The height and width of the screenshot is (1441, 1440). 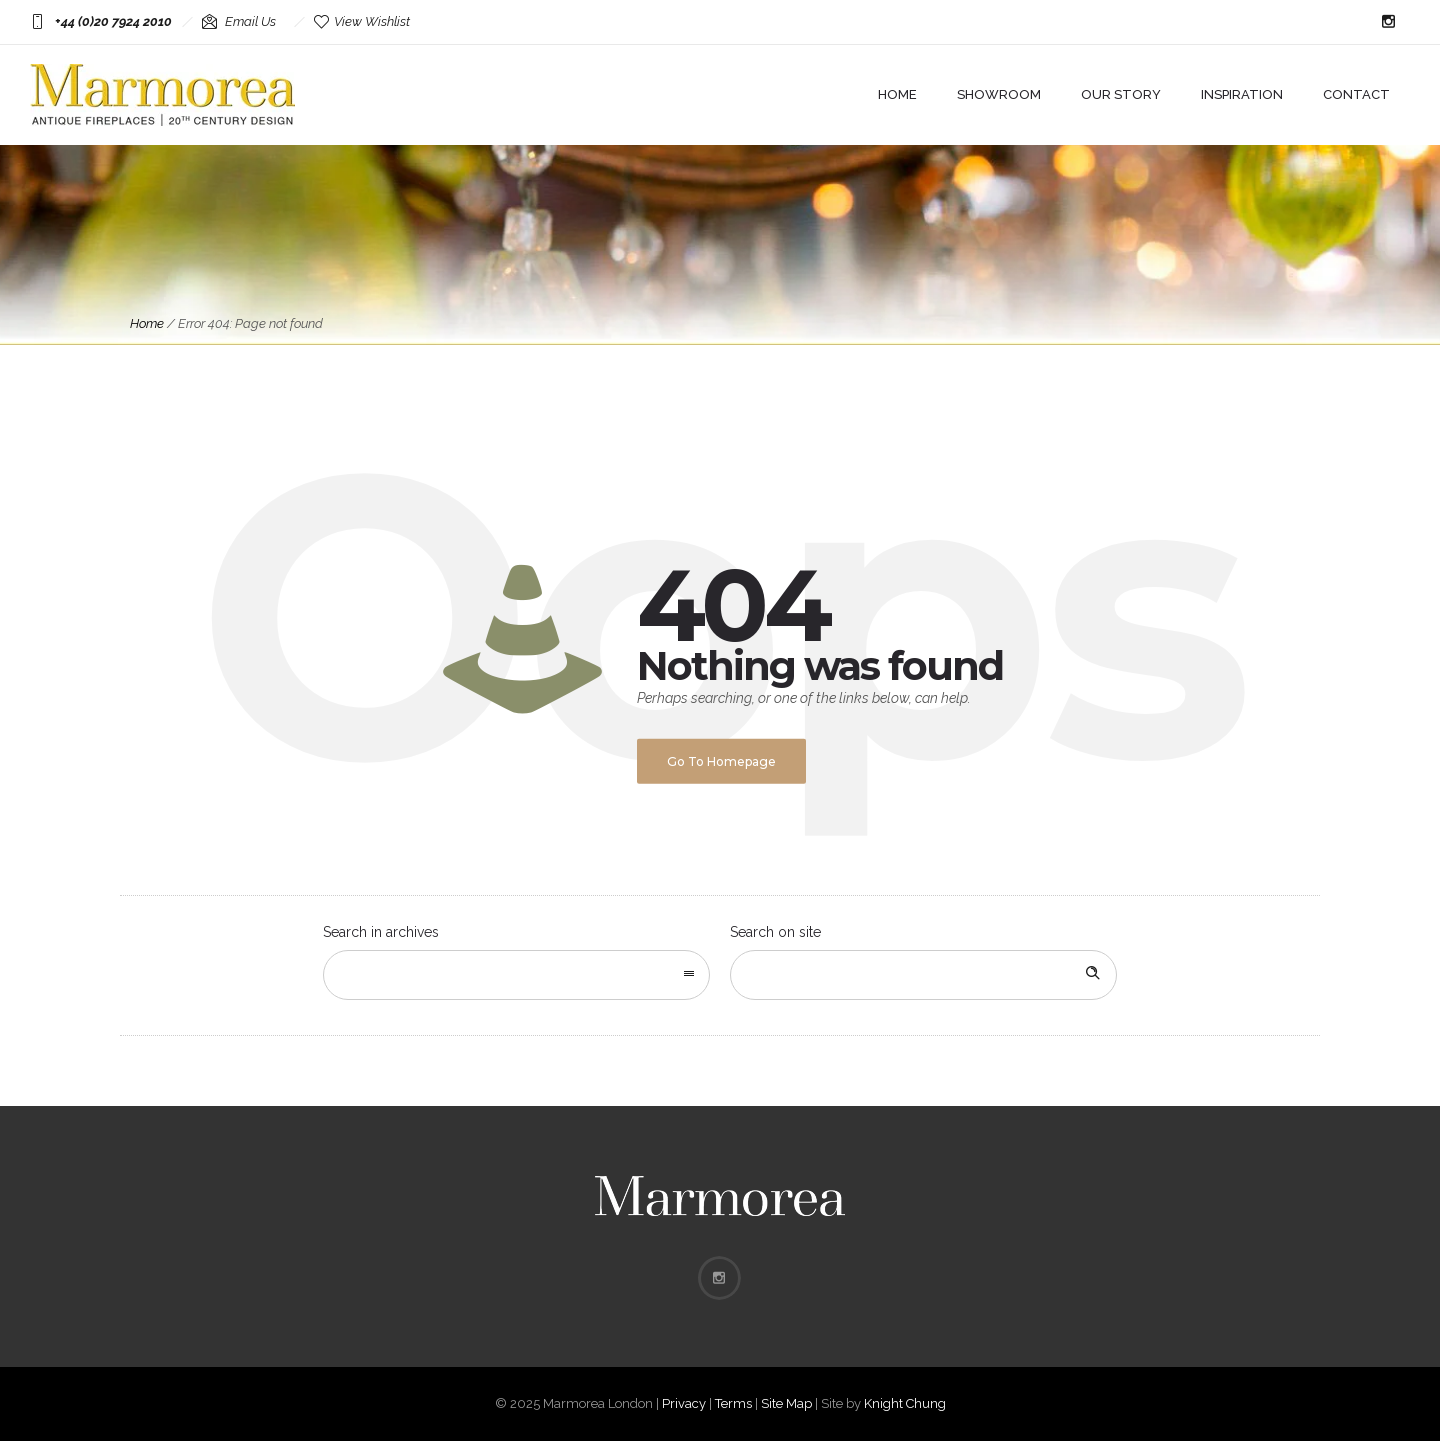 What do you see at coordinates (1356, 94) in the screenshot?
I see `Contact` at bounding box center [1356, 94].